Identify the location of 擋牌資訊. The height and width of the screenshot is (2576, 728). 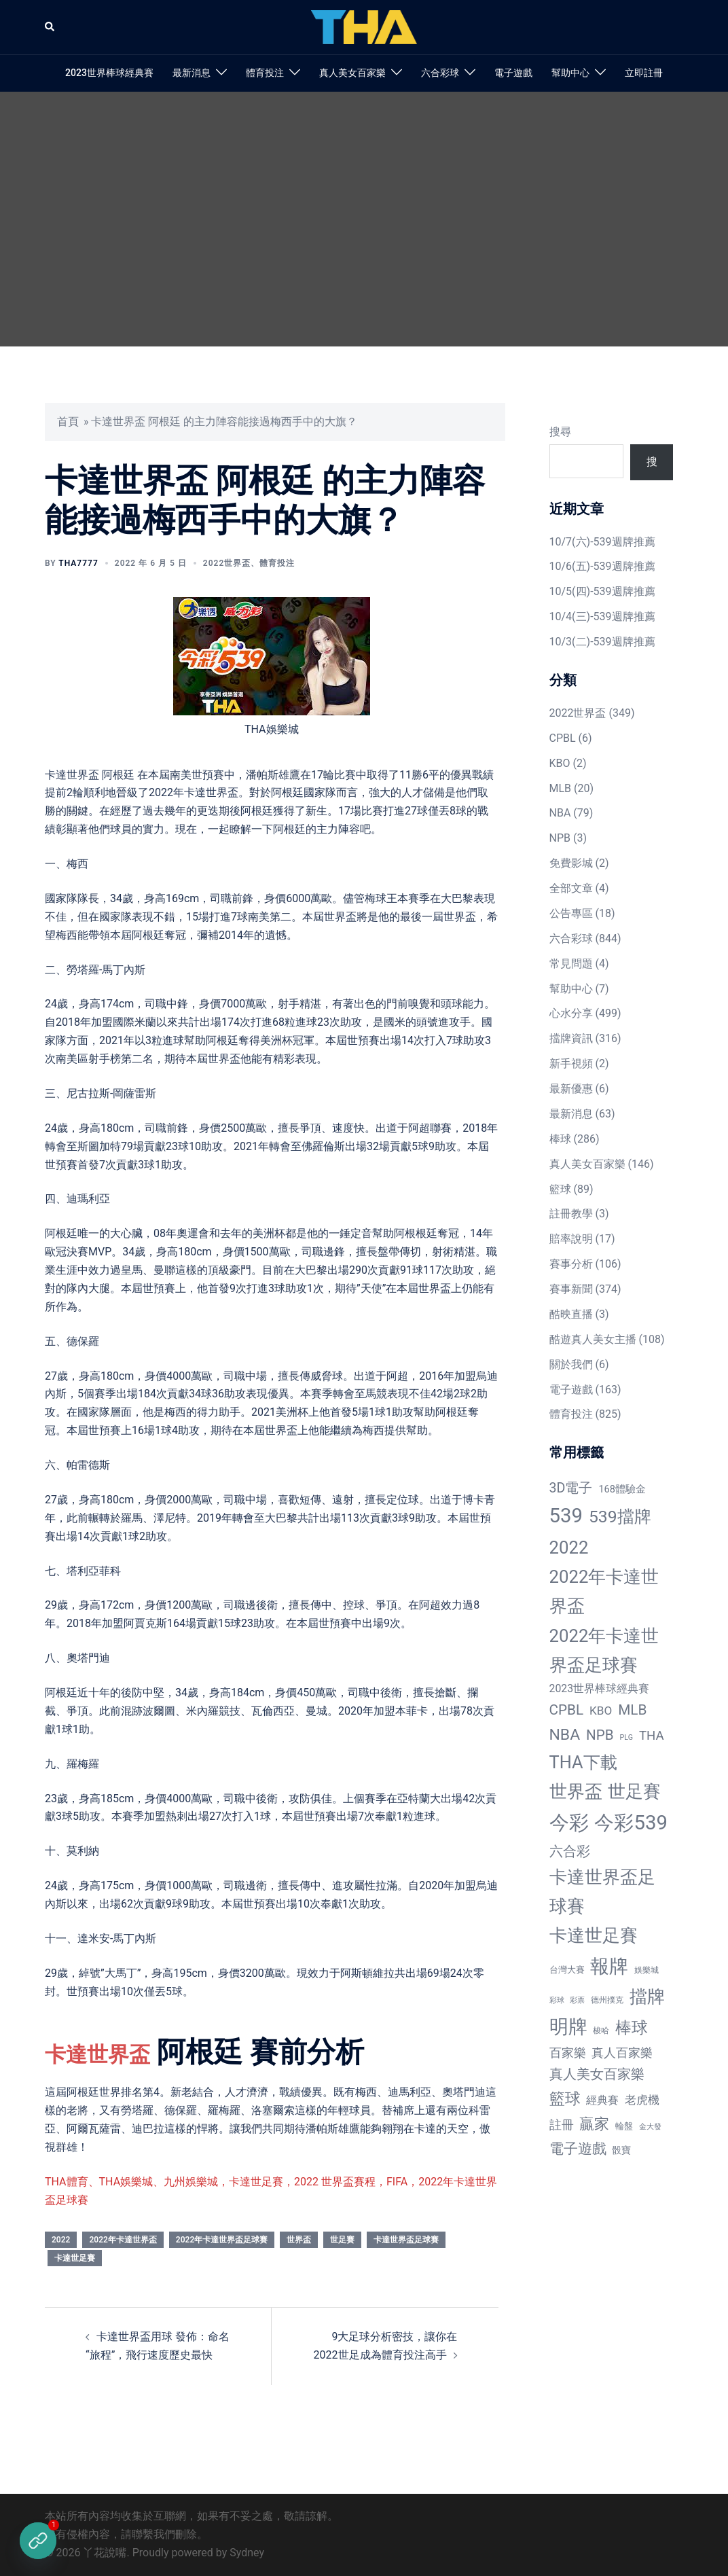
(571, 1038).